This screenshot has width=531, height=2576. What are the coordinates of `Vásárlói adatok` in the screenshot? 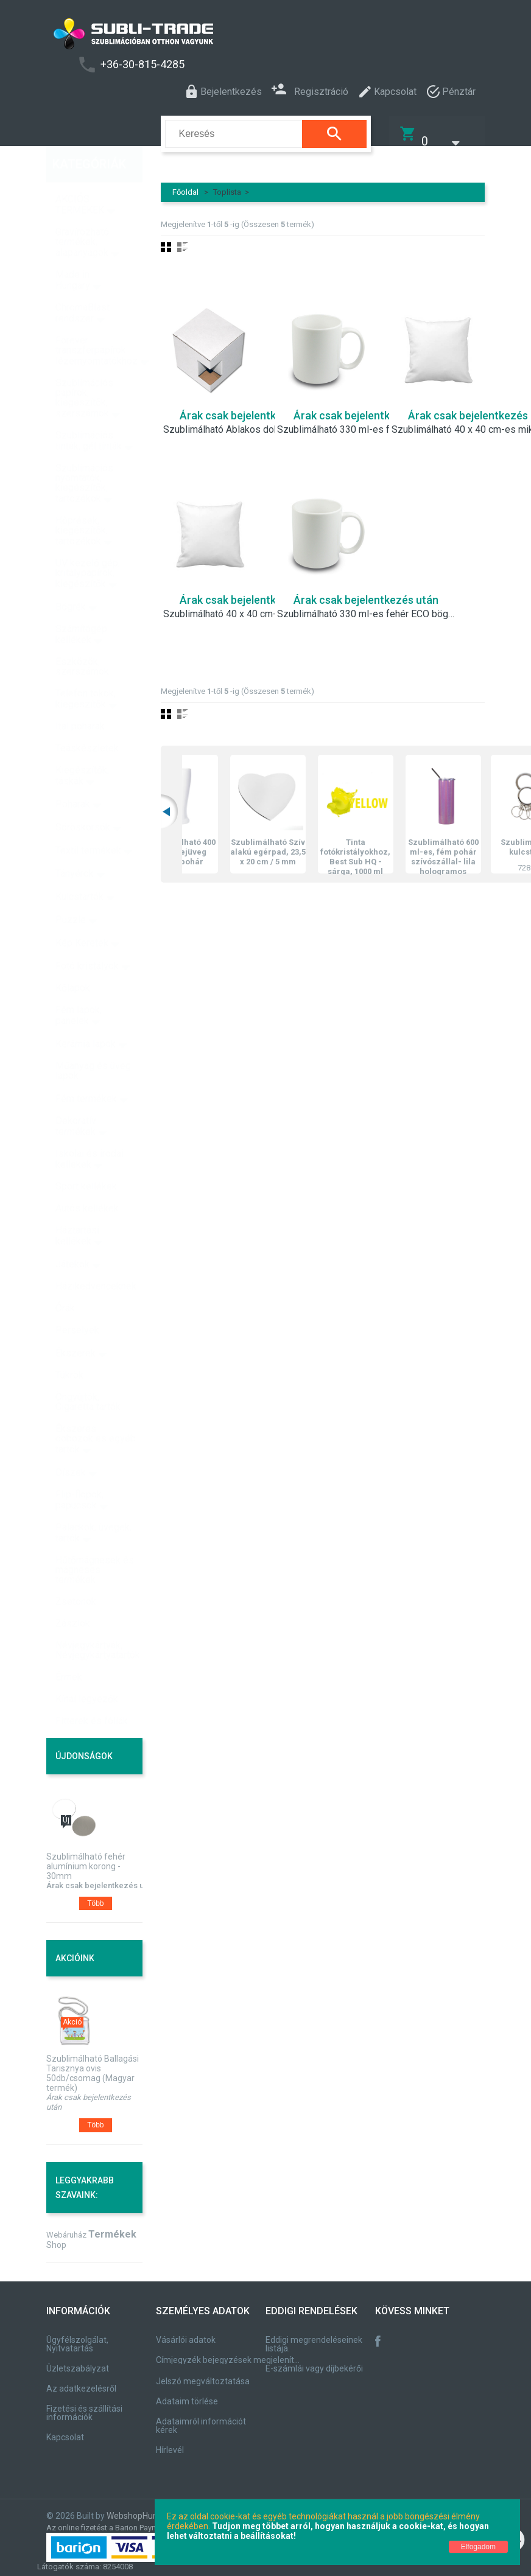 It's located at (186, 2332).